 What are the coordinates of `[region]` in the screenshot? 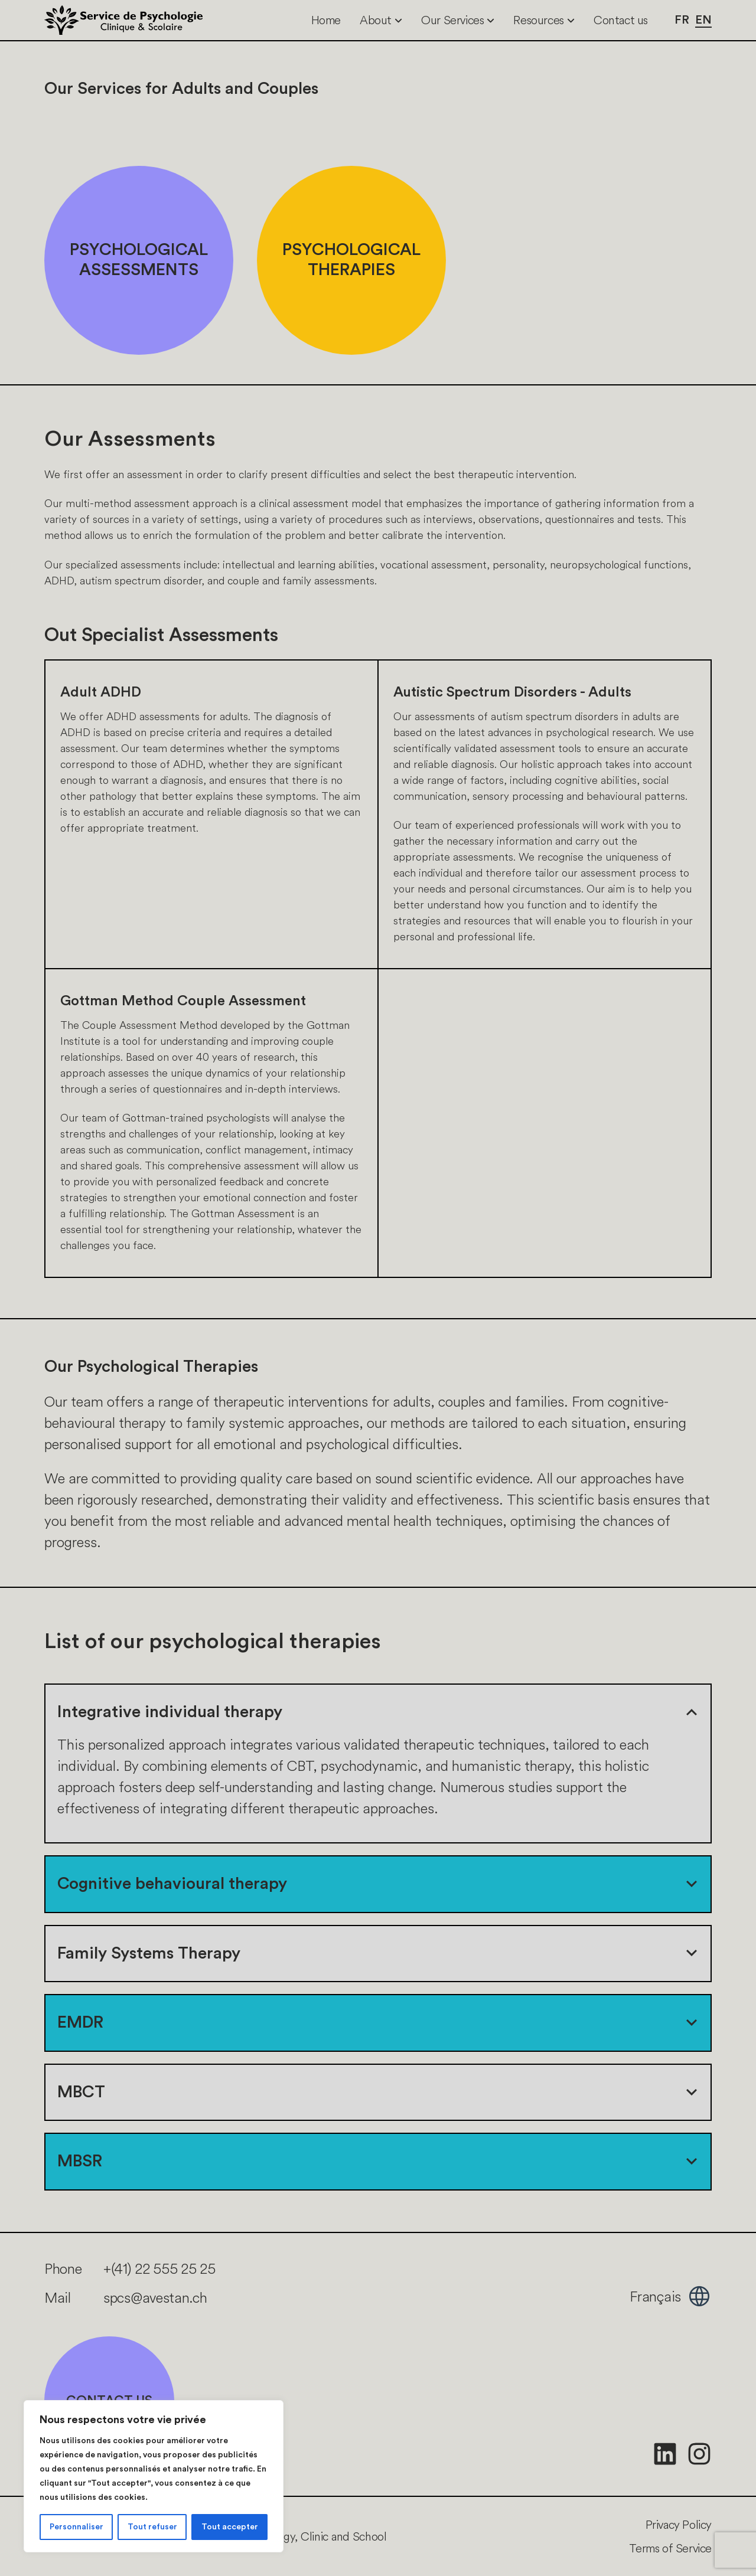 It's located at (154, 2476).